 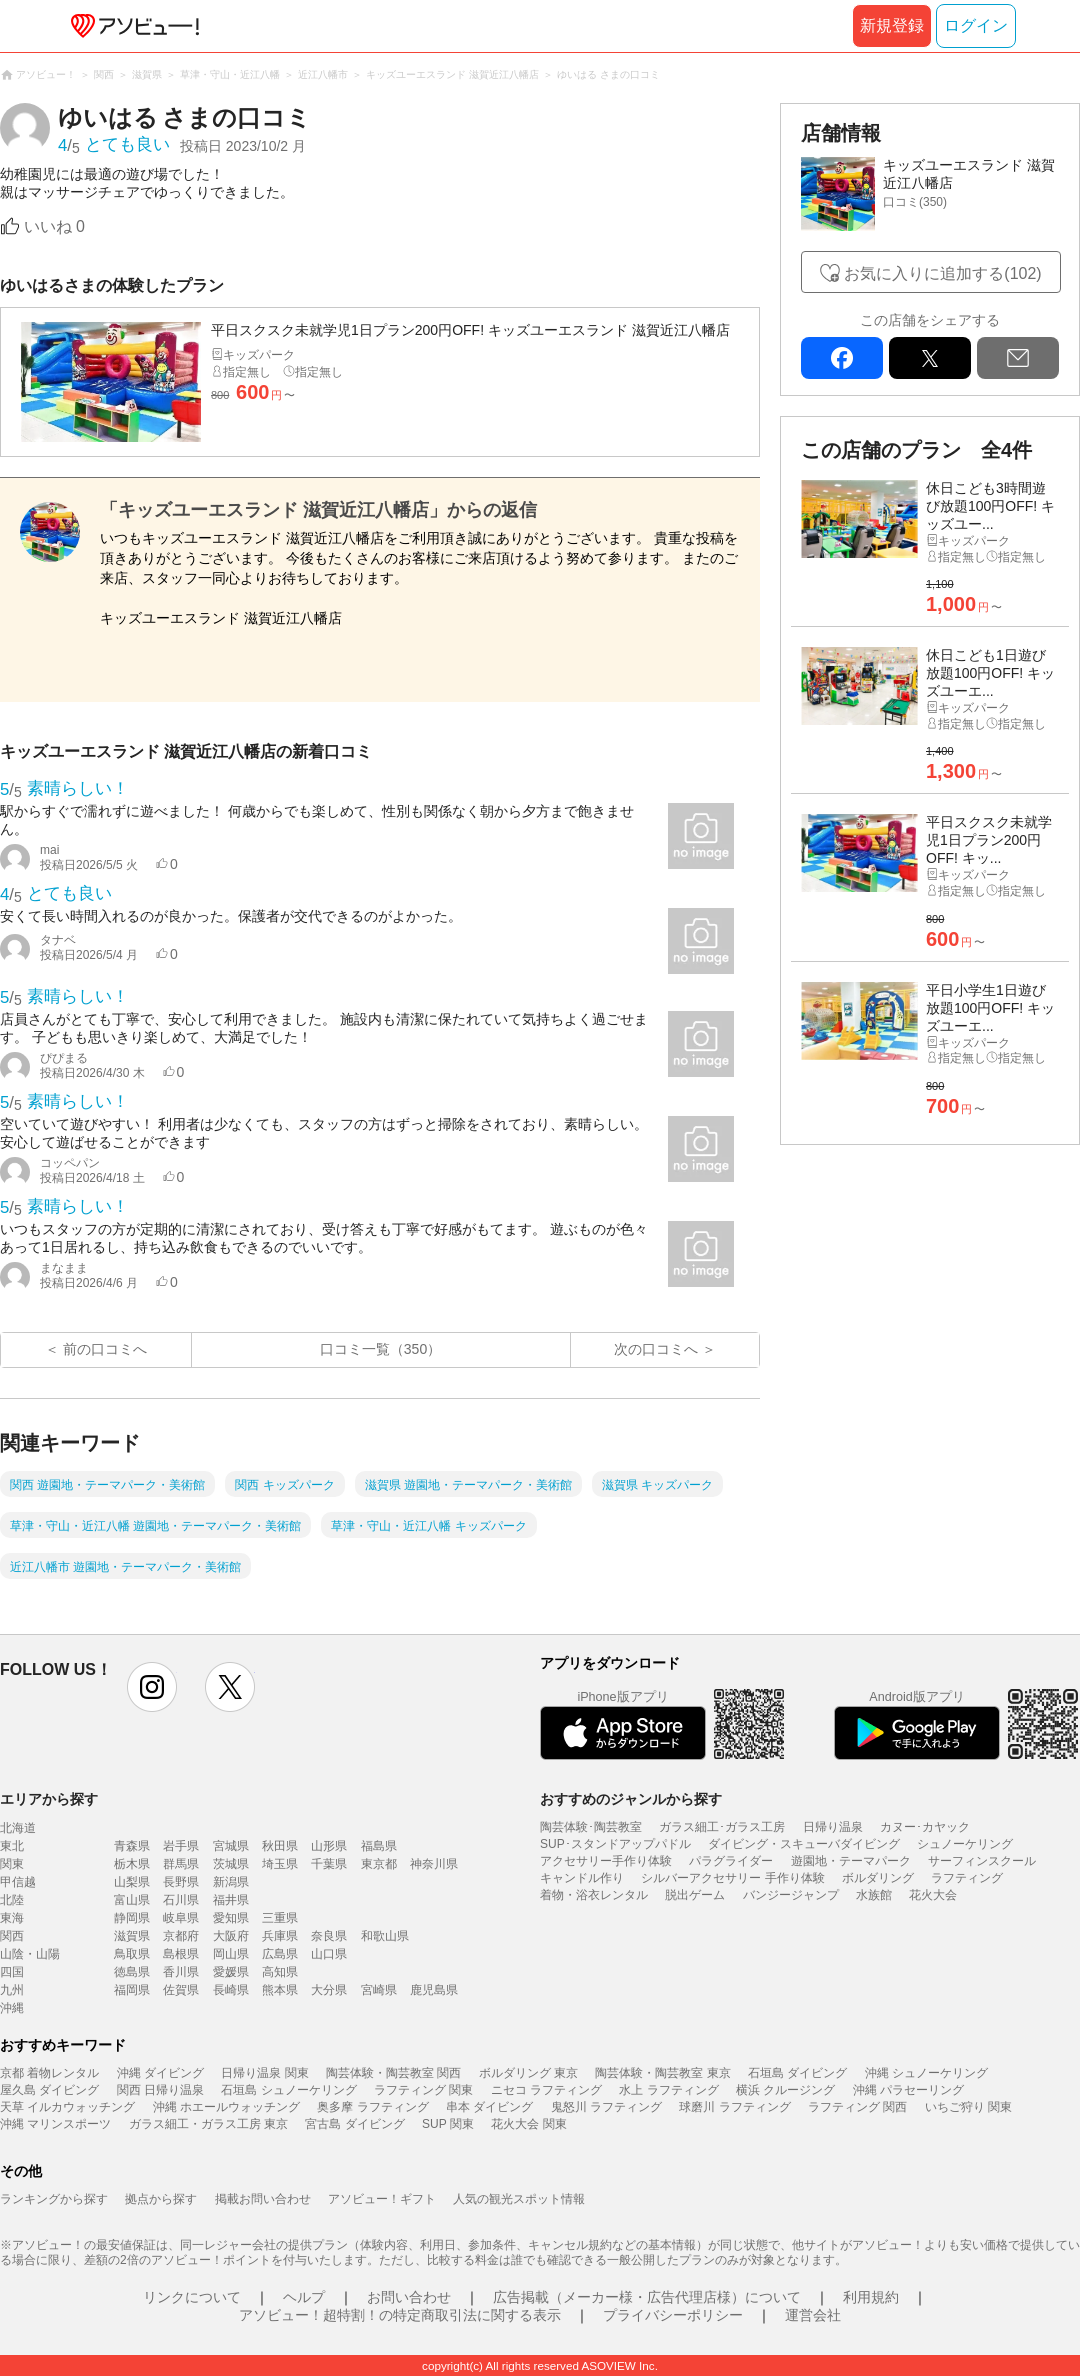 I want to click on エリアから探す, so click(x=49, y=1799).